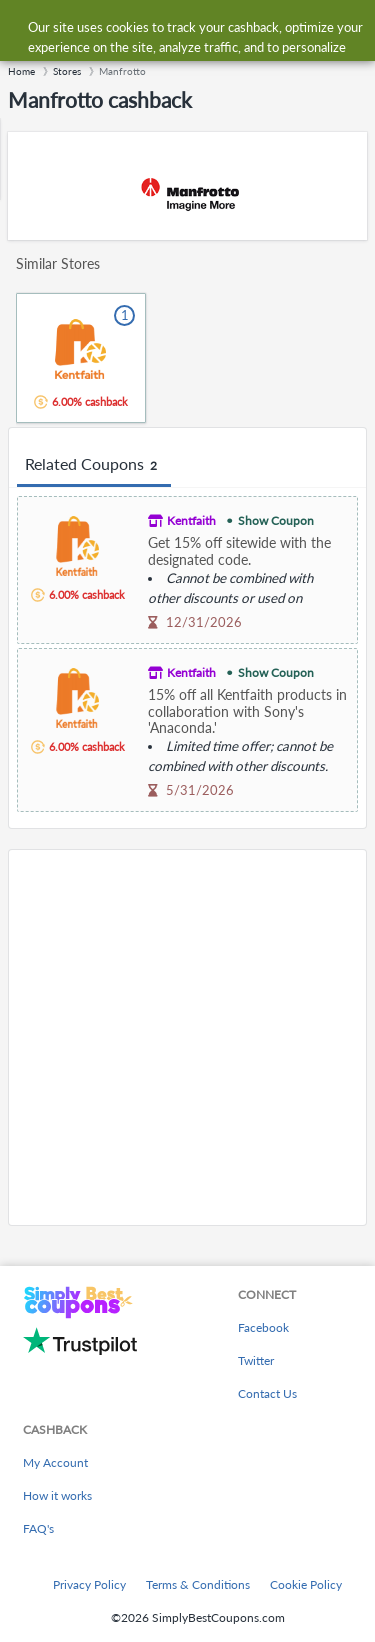 The image size is (375, 1642). I want to click on Kentfaith, so click(191, 520).